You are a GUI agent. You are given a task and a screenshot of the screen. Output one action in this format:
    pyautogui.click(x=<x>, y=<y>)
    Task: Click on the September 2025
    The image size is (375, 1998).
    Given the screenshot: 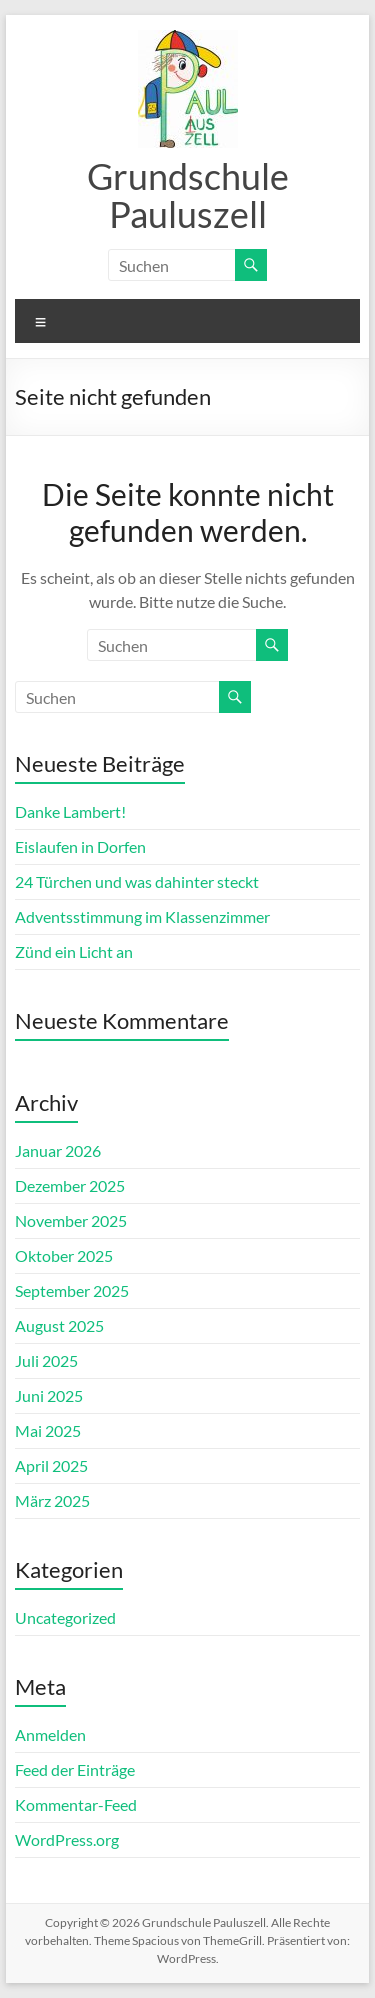 What is the action you would take?
    pyautogui.click(x=72, y=1290)
    